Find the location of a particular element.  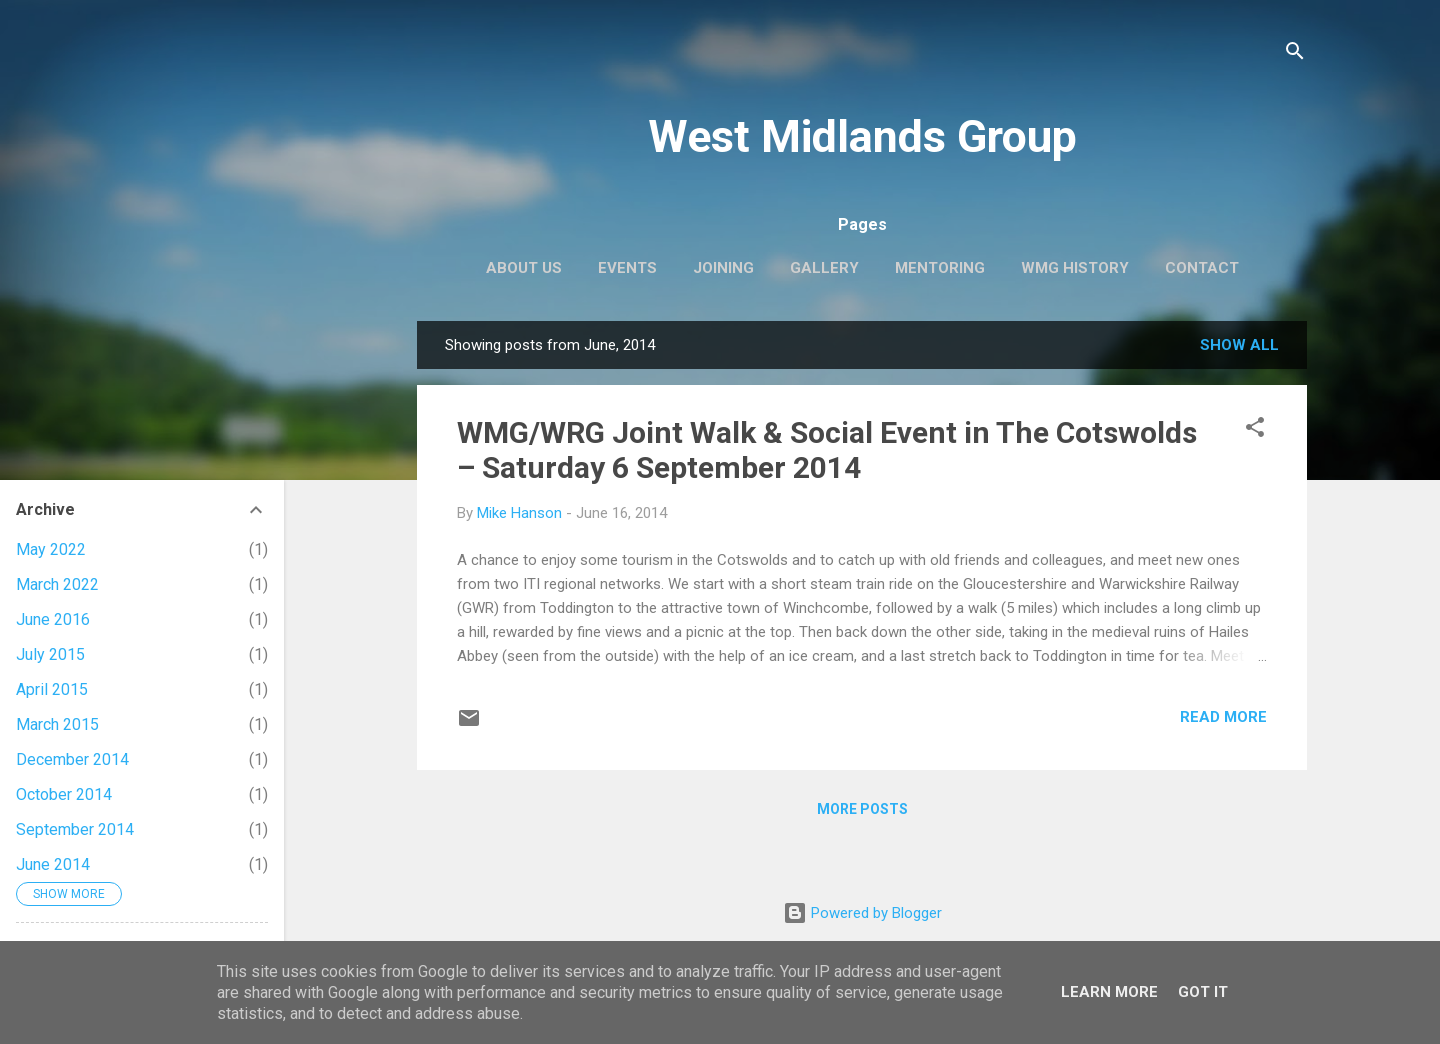

More posts is located at coordinates (862, 809).